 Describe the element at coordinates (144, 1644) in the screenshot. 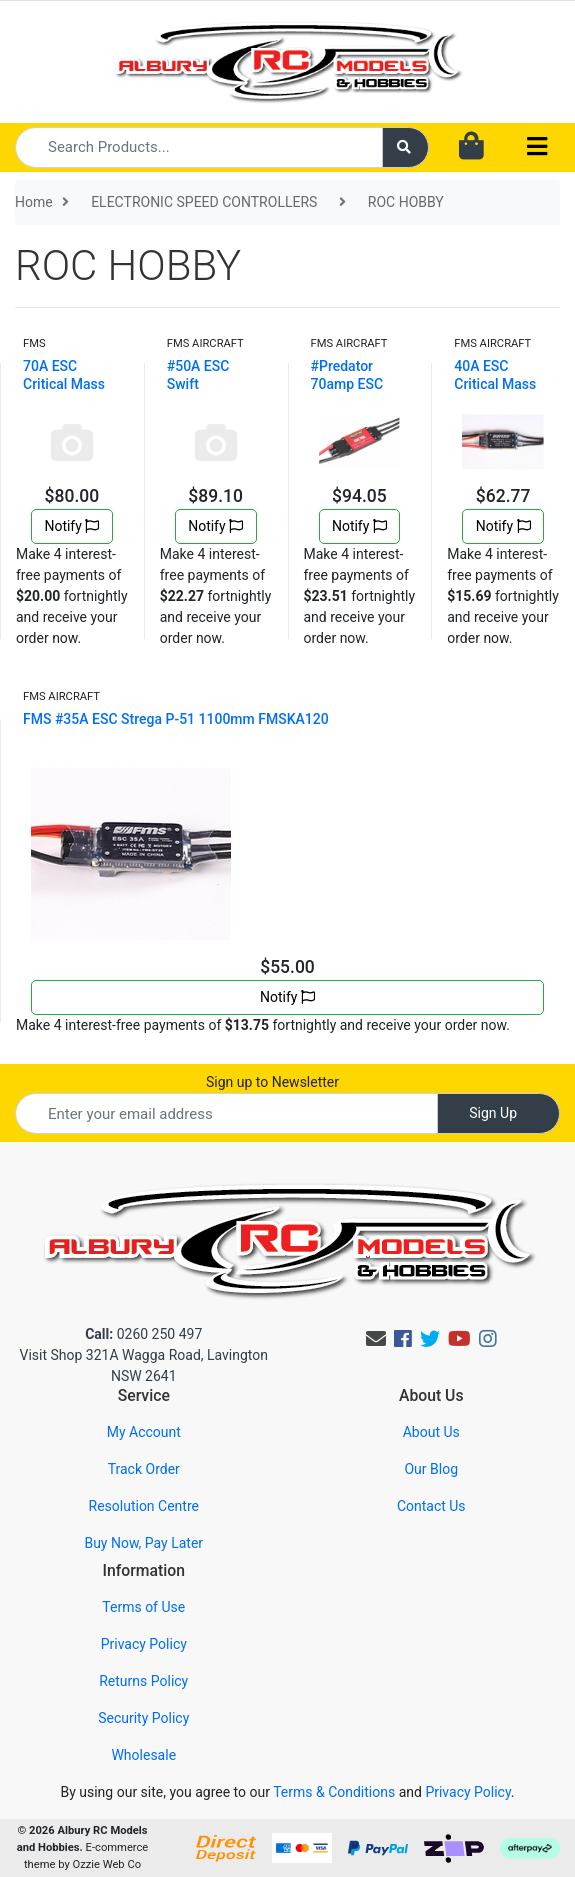

I see `Privacy Policy` at that location.